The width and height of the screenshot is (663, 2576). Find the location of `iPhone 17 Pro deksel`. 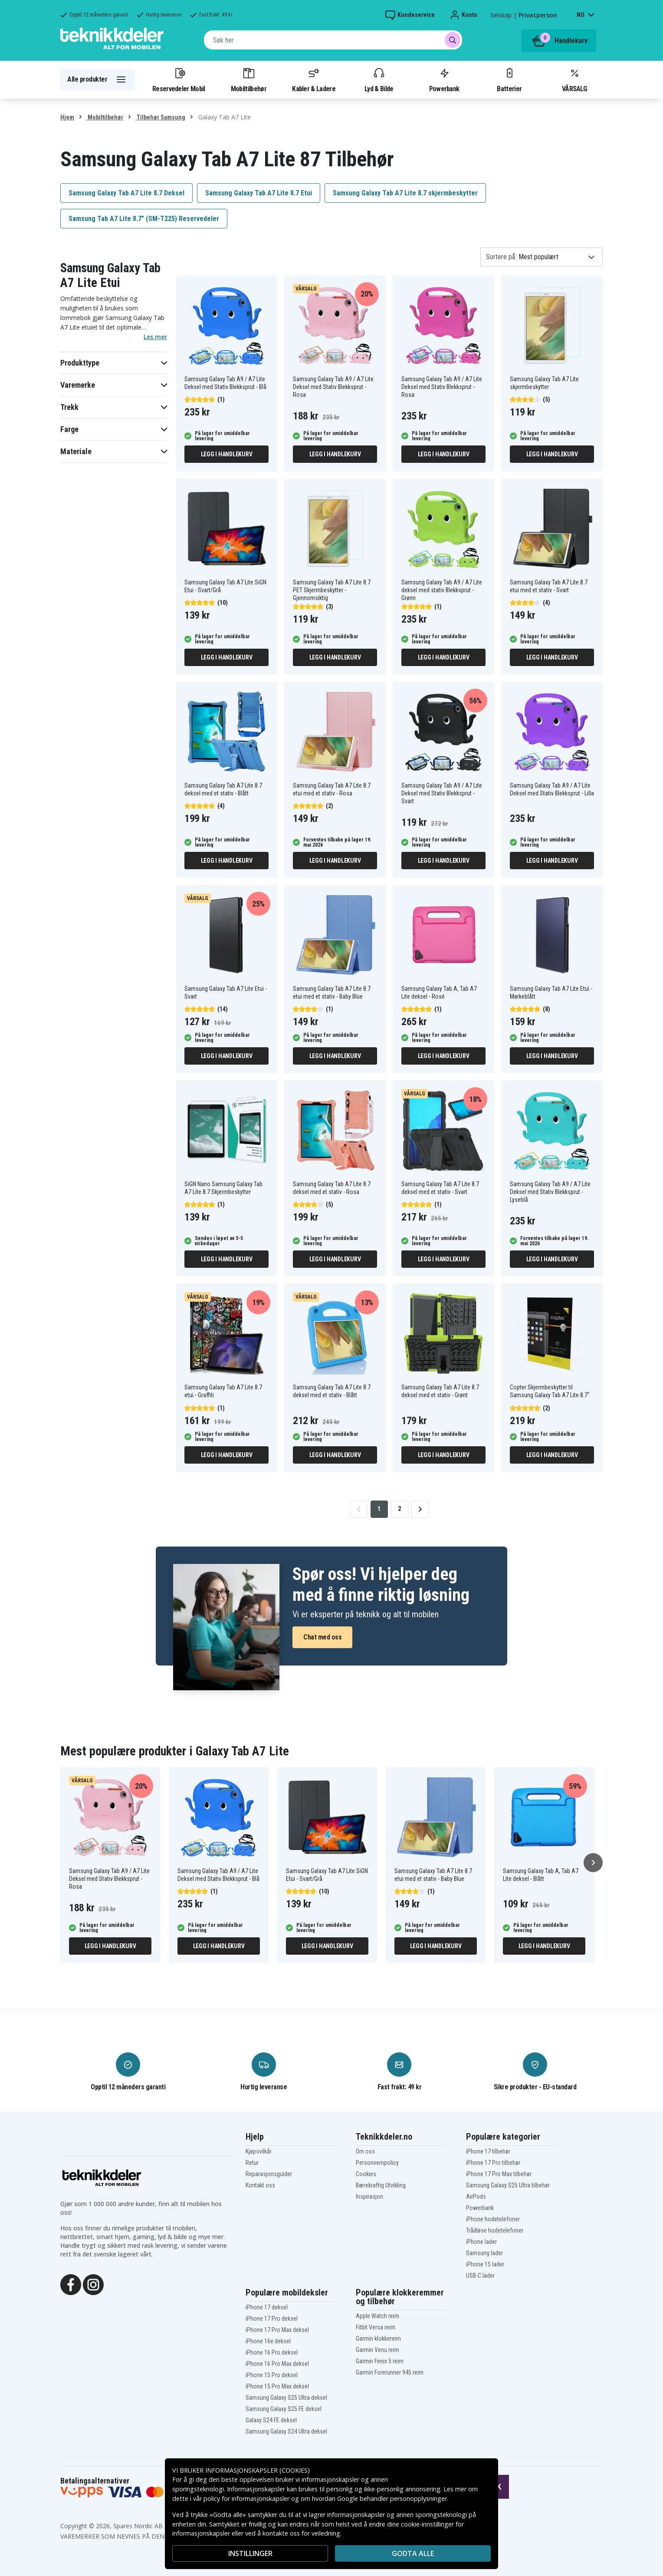

iPhone 17 Pro deksel is located at coordinates (272, 2318).